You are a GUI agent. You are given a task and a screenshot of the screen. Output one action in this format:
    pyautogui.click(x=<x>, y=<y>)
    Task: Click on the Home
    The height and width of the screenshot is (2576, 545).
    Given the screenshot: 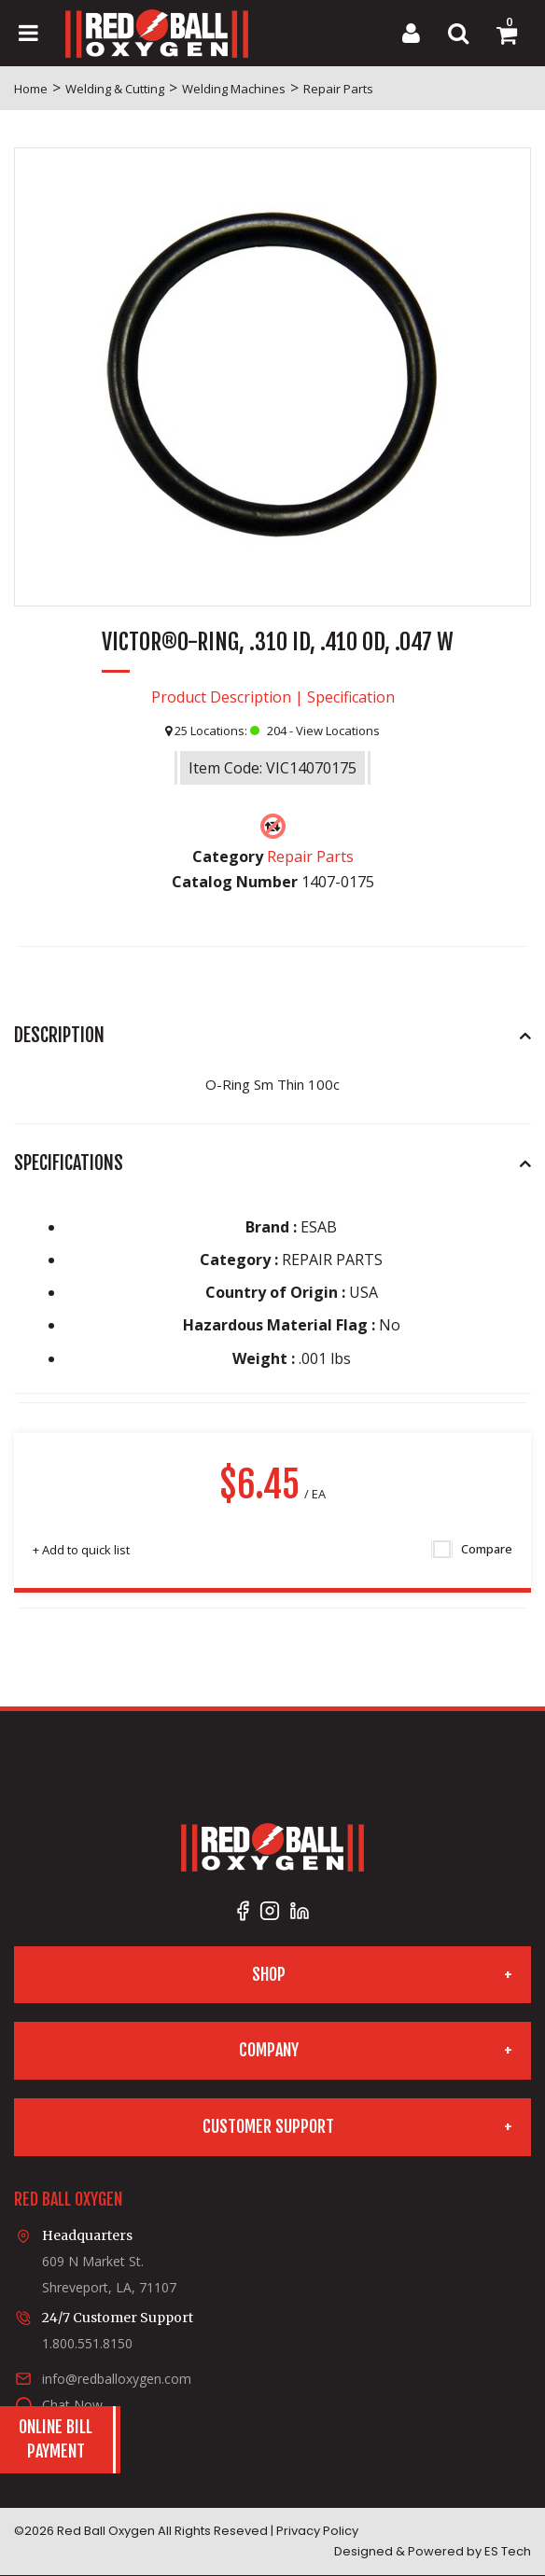 What is the action you would take?
    pyautogui.click(x=31, y=88)
    